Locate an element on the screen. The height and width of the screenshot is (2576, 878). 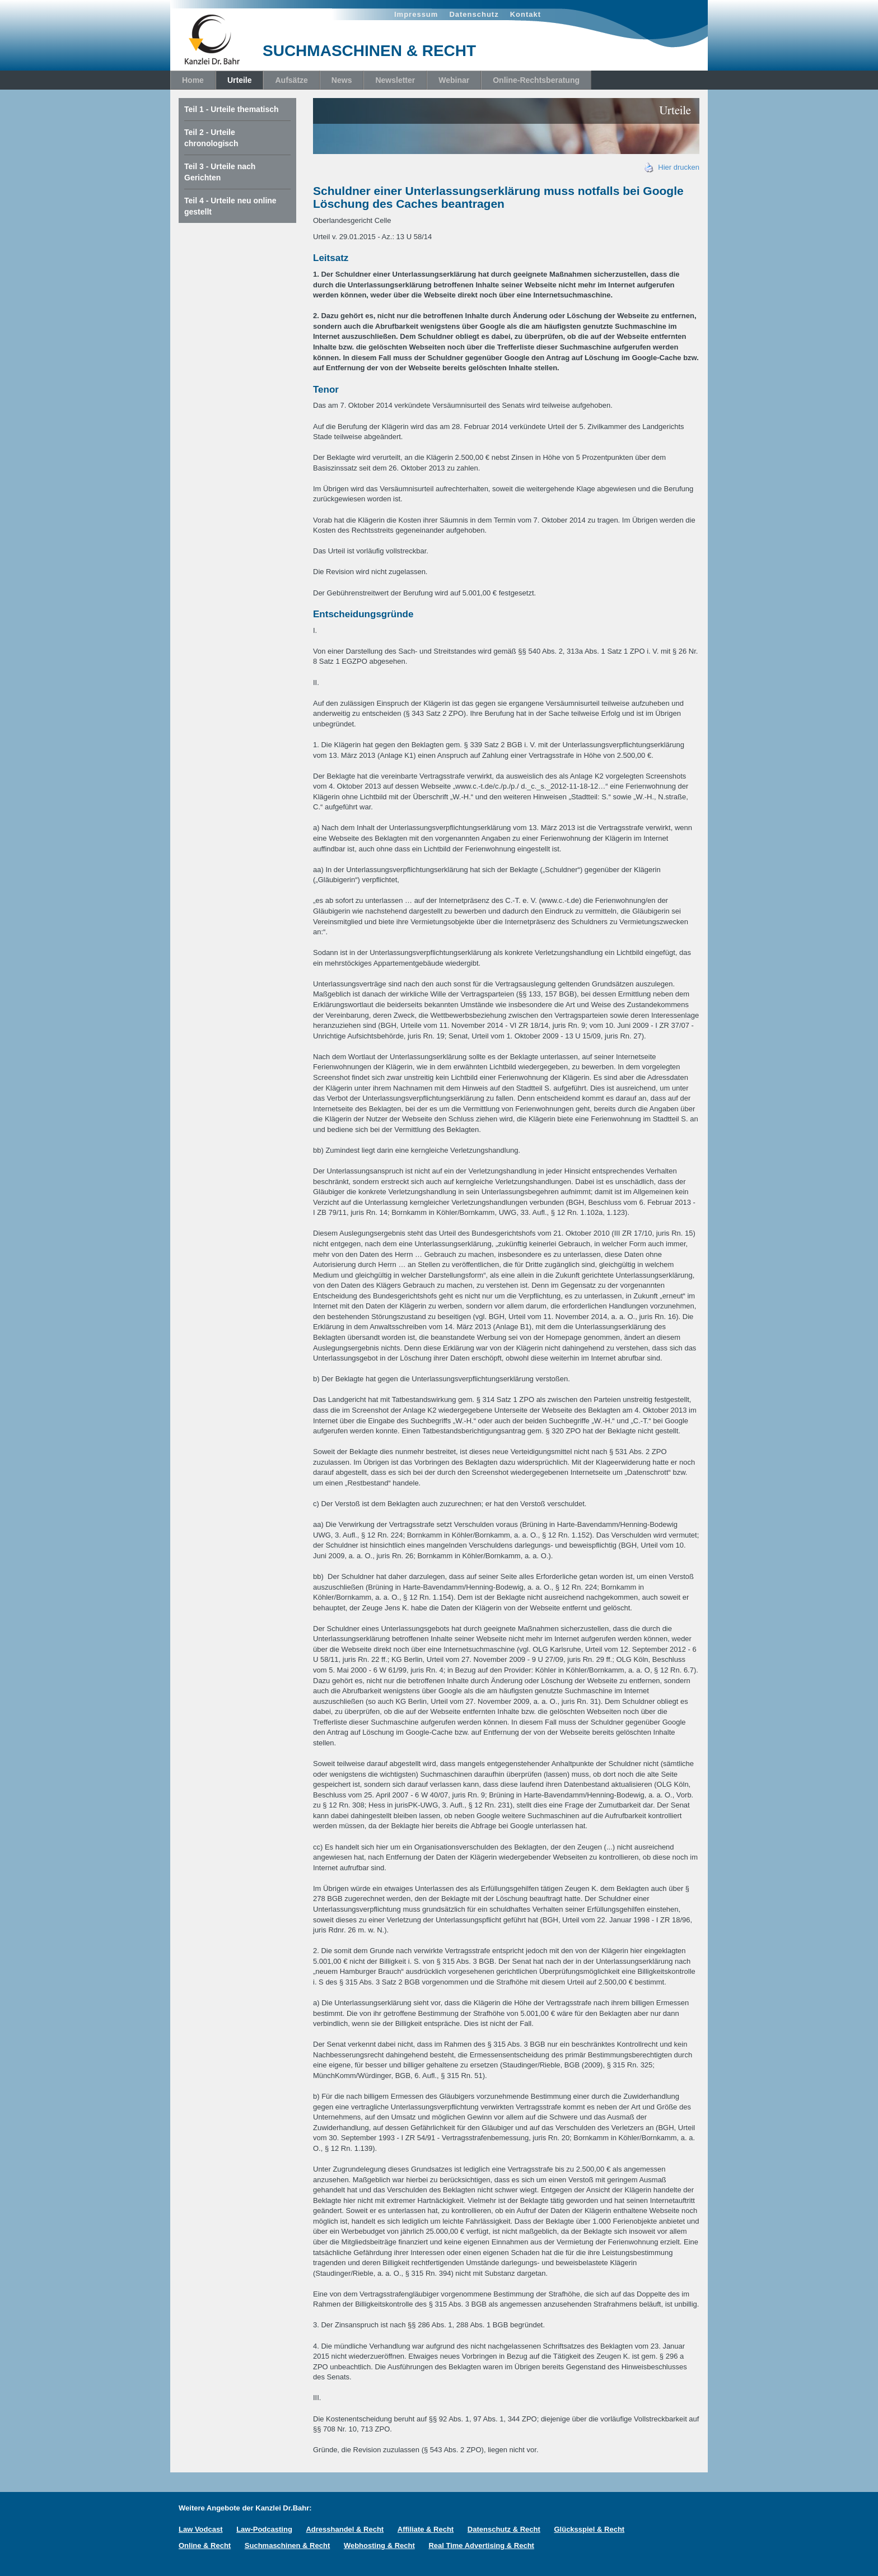
Glücksspiel & Recht is located at coordinates (589, 2529).